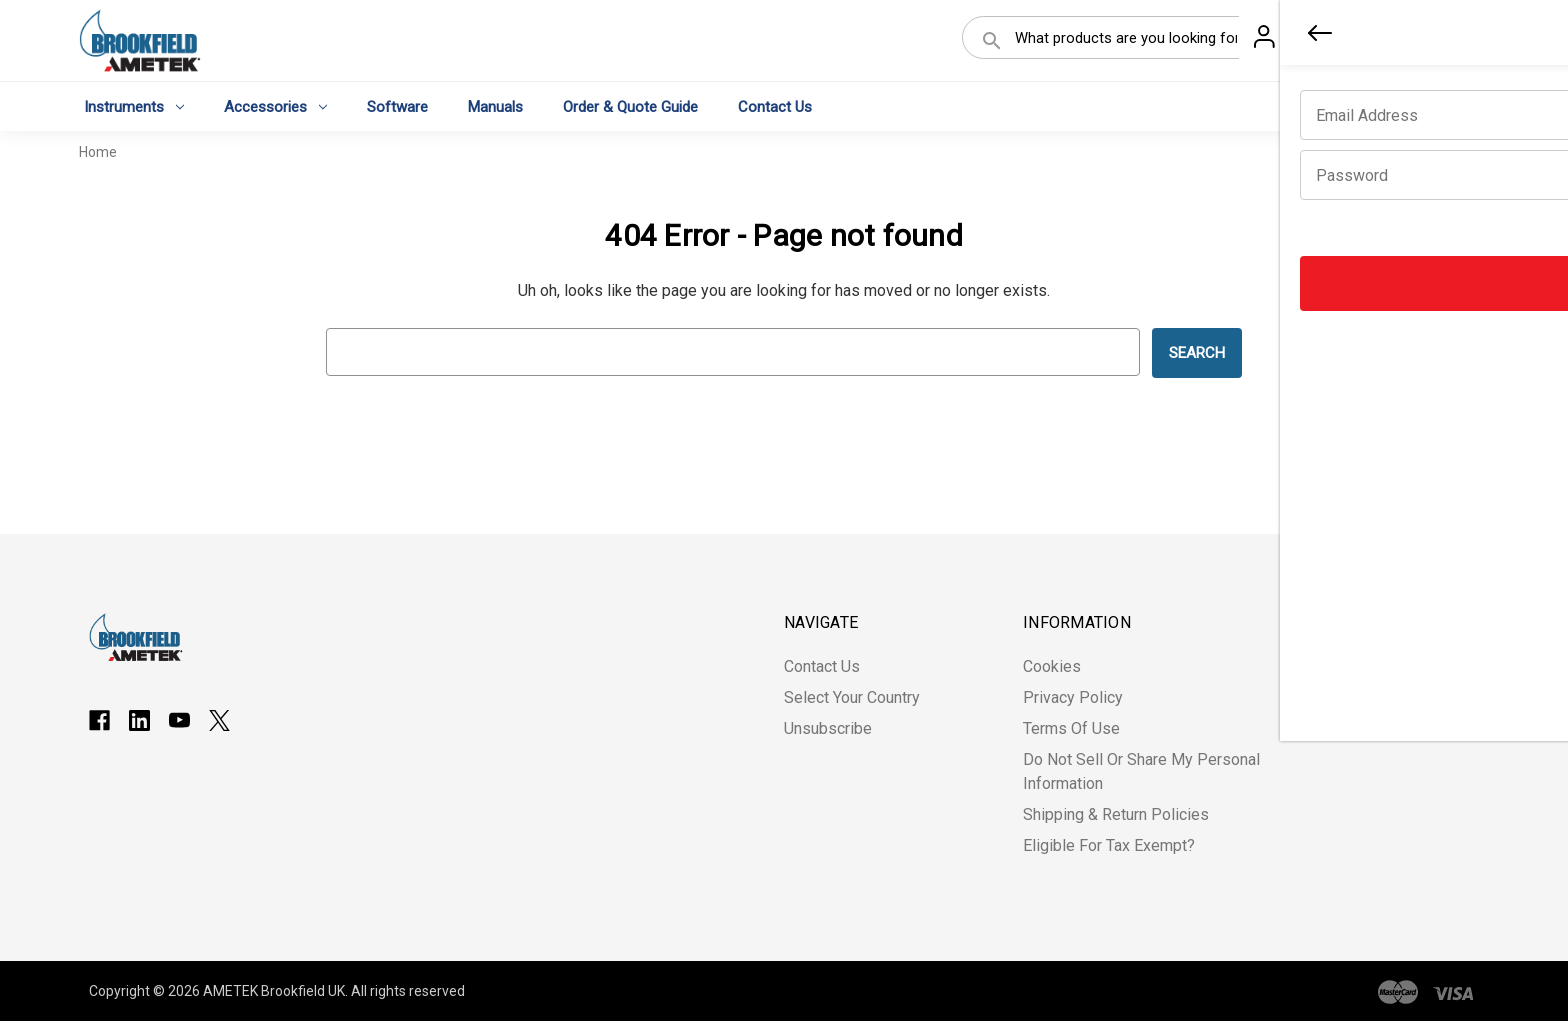 This screenshot has width=1568, height=1021. Describe the element at coordinates (630, 106) in the screenshot. I see `Order & Quote Guide` at that location.